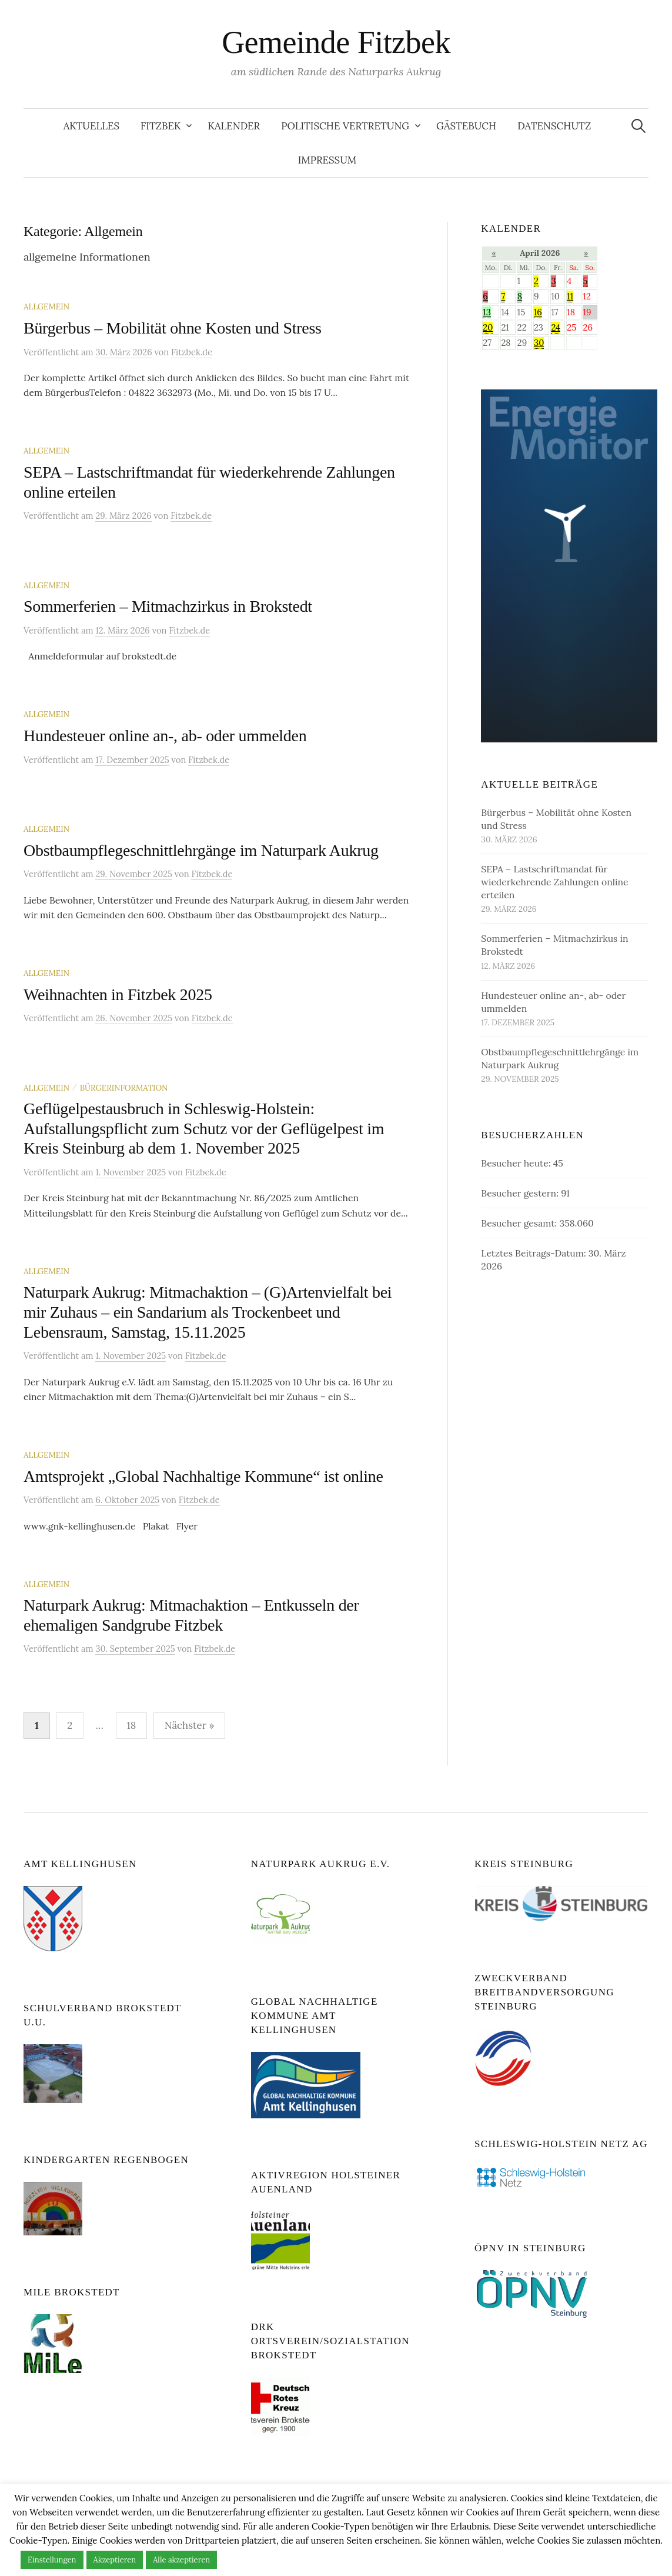 This screenshot has width=672, height=2576. What do you see at coordinates (488, 327) in the screenshot?
I see `20` at bounding box center [488, 327].